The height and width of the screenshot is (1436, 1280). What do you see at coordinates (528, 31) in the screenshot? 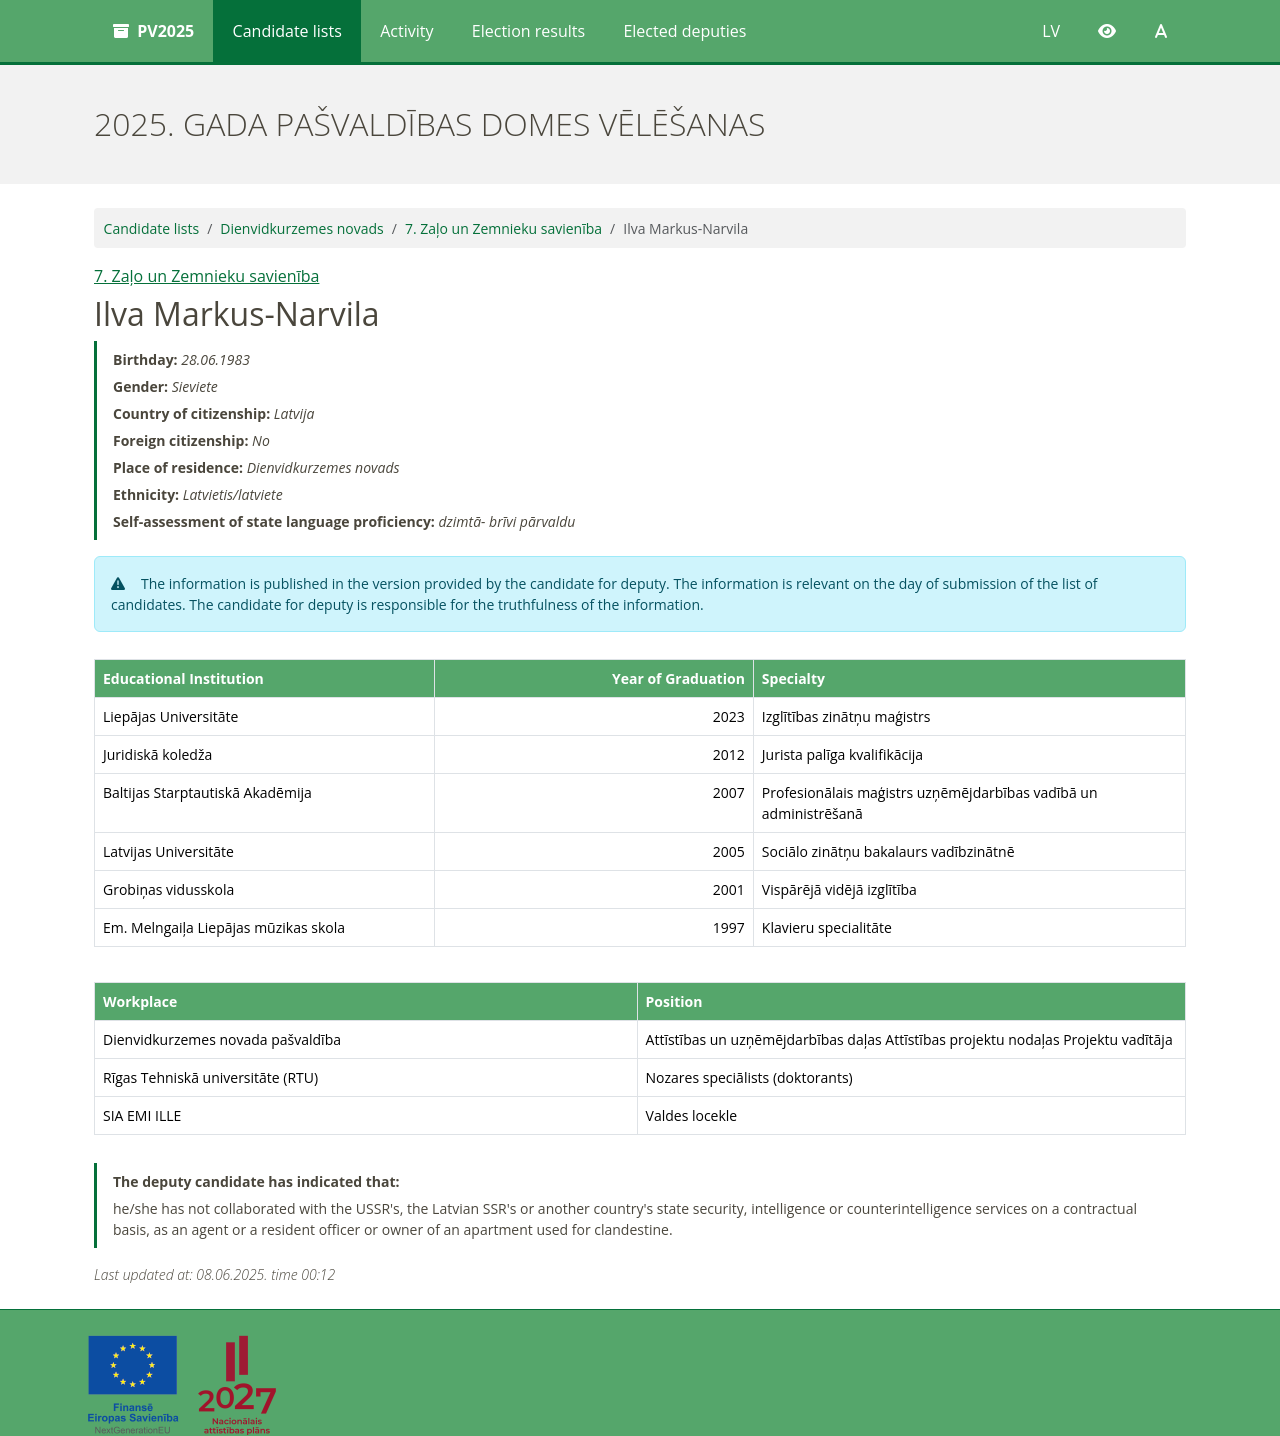
I see `Election results` at bounding box center [528, 31].